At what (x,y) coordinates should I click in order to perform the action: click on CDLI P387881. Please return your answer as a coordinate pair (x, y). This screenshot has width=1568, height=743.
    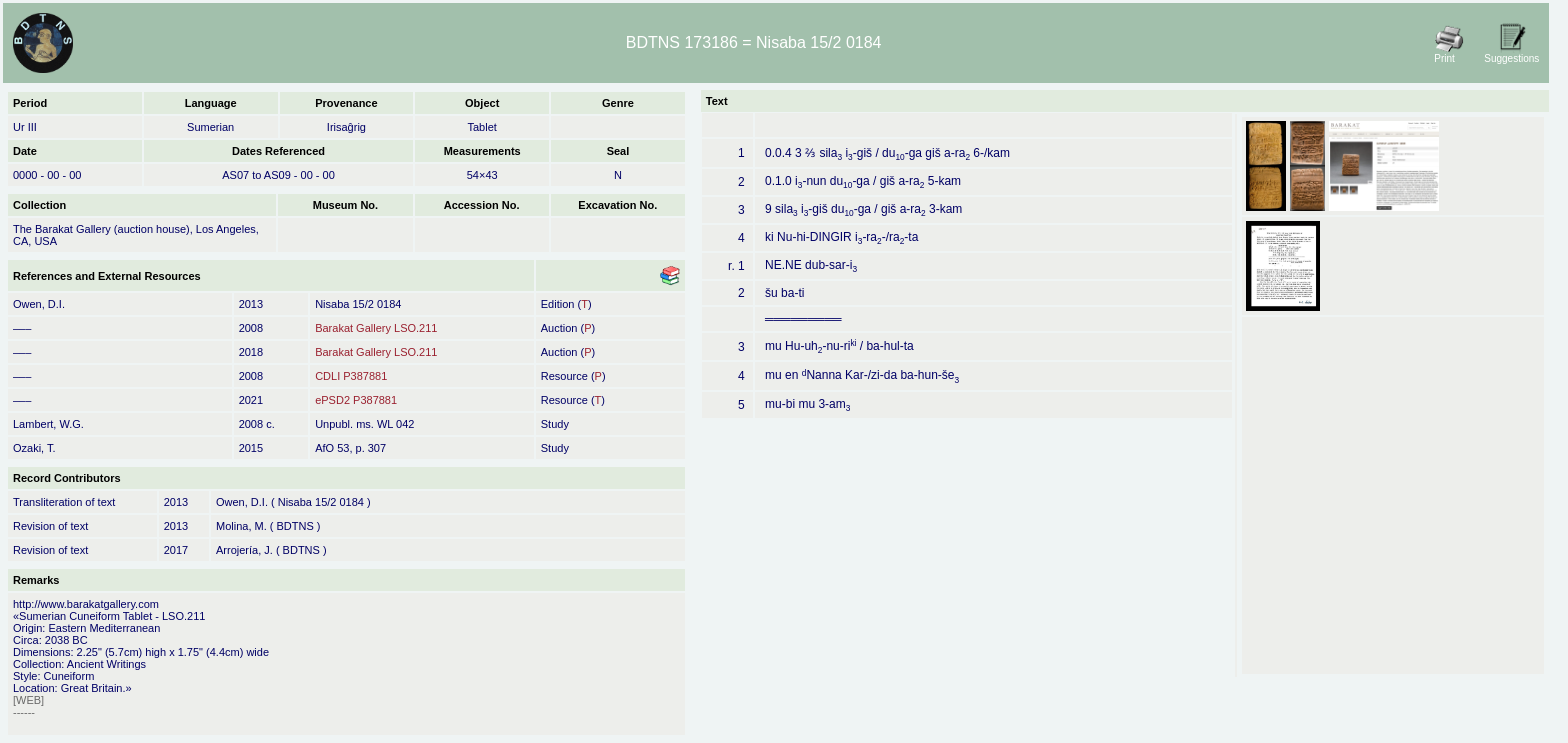
    Looking at the image, I should click on (351, 376).